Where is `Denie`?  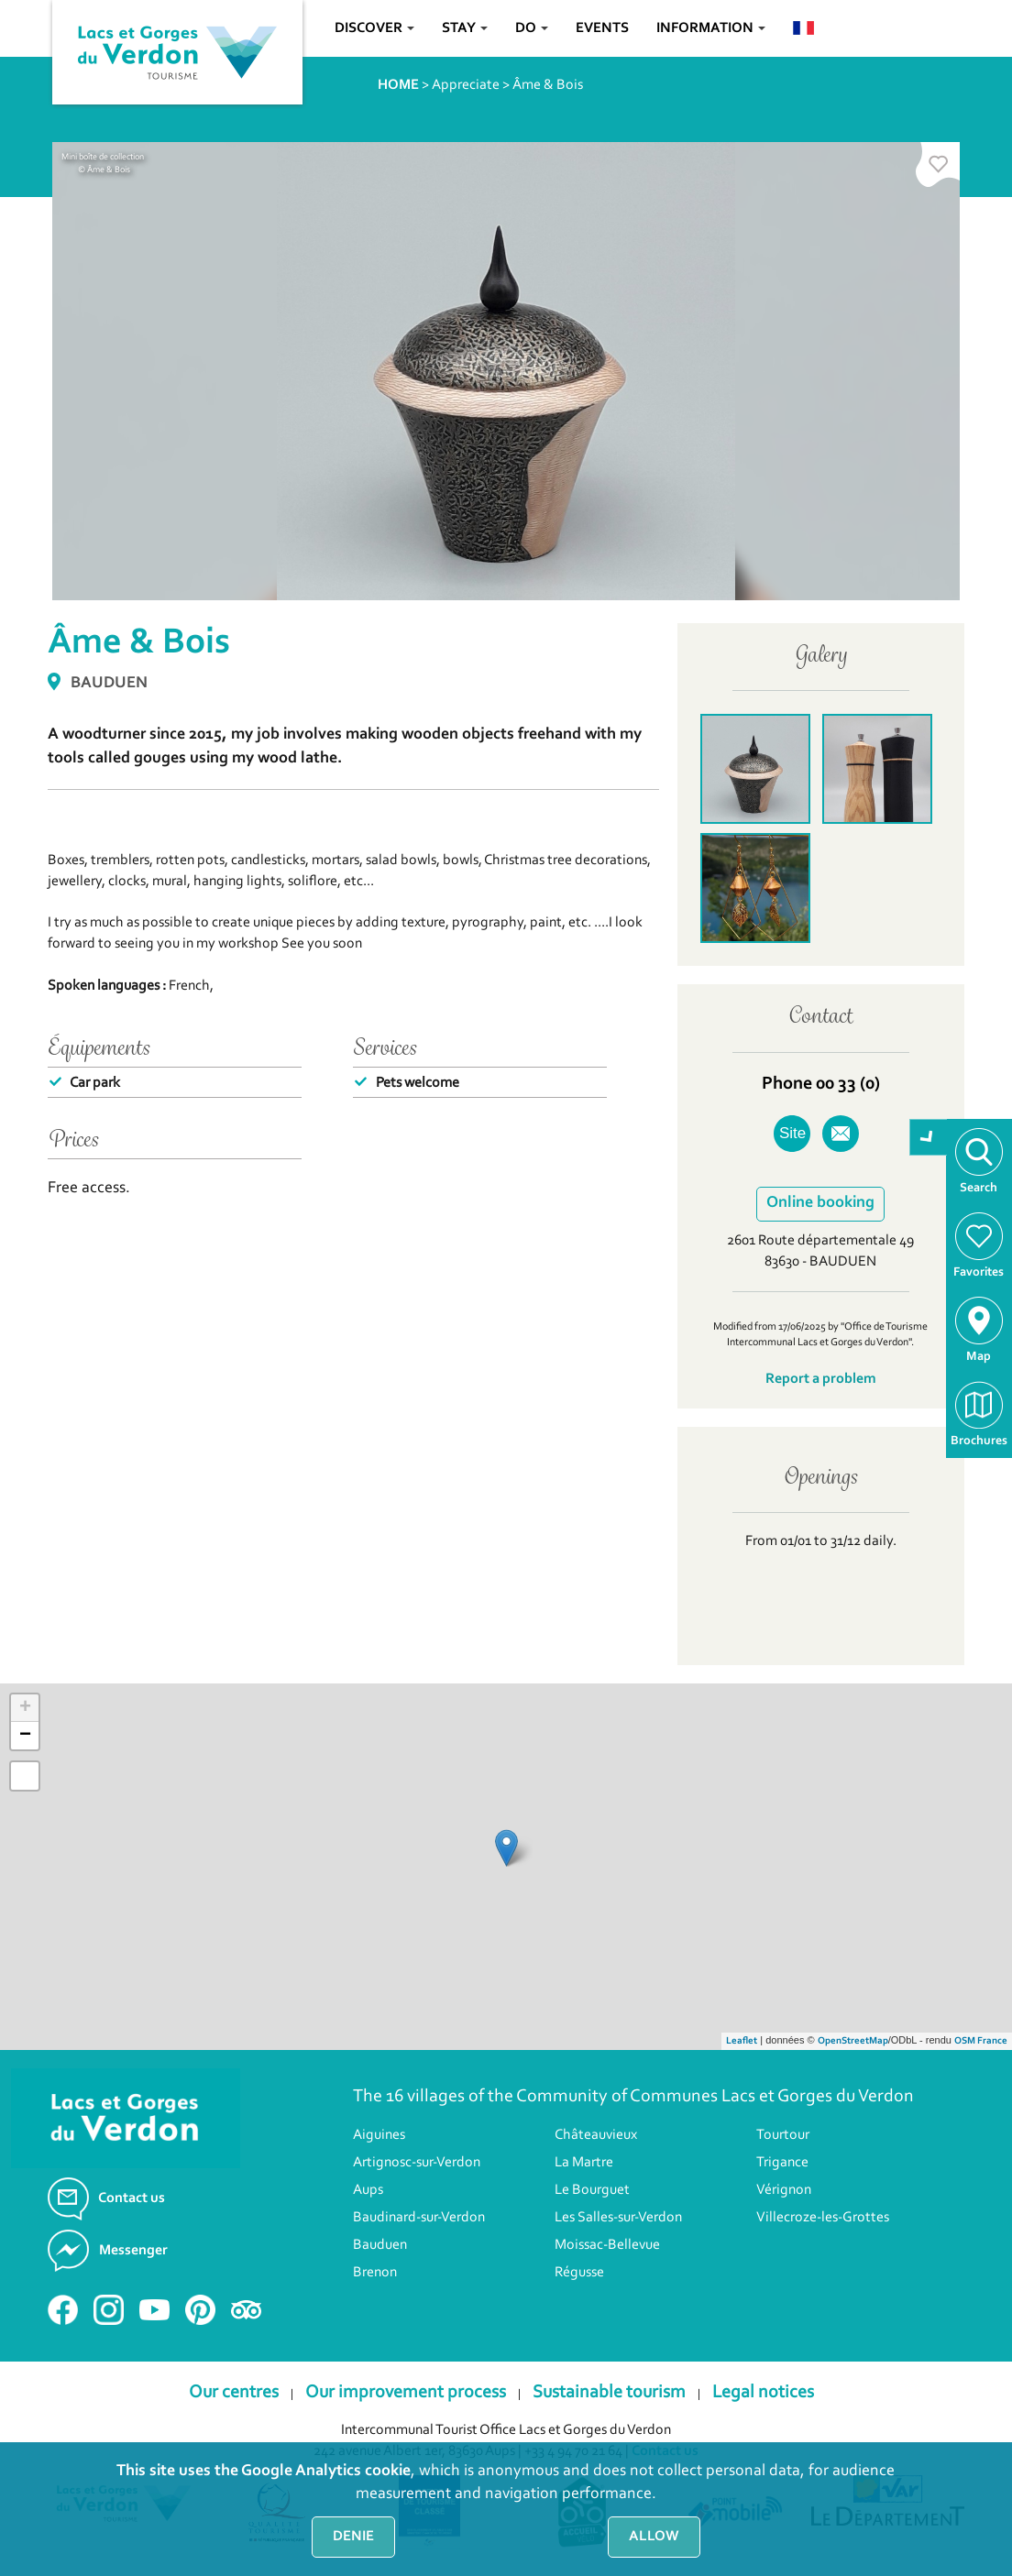
Denie is located at coordinates (353, 2536).